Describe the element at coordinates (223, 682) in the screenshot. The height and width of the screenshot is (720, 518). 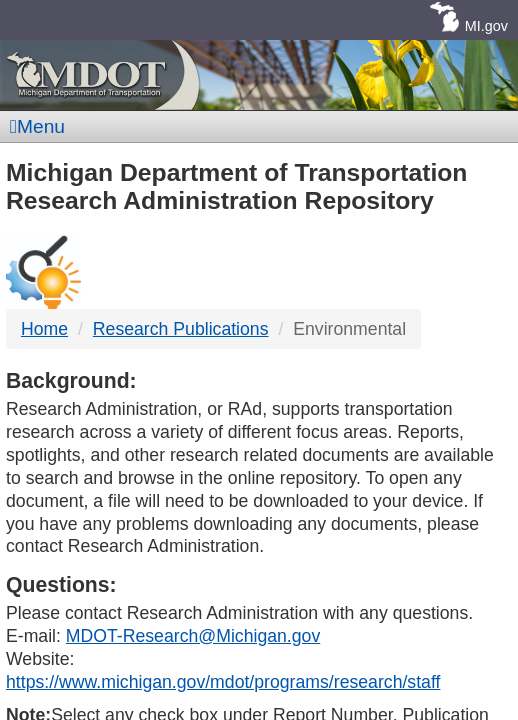
I see `https://www.michigan.gov/mdot/programs/research/staff` at that location.